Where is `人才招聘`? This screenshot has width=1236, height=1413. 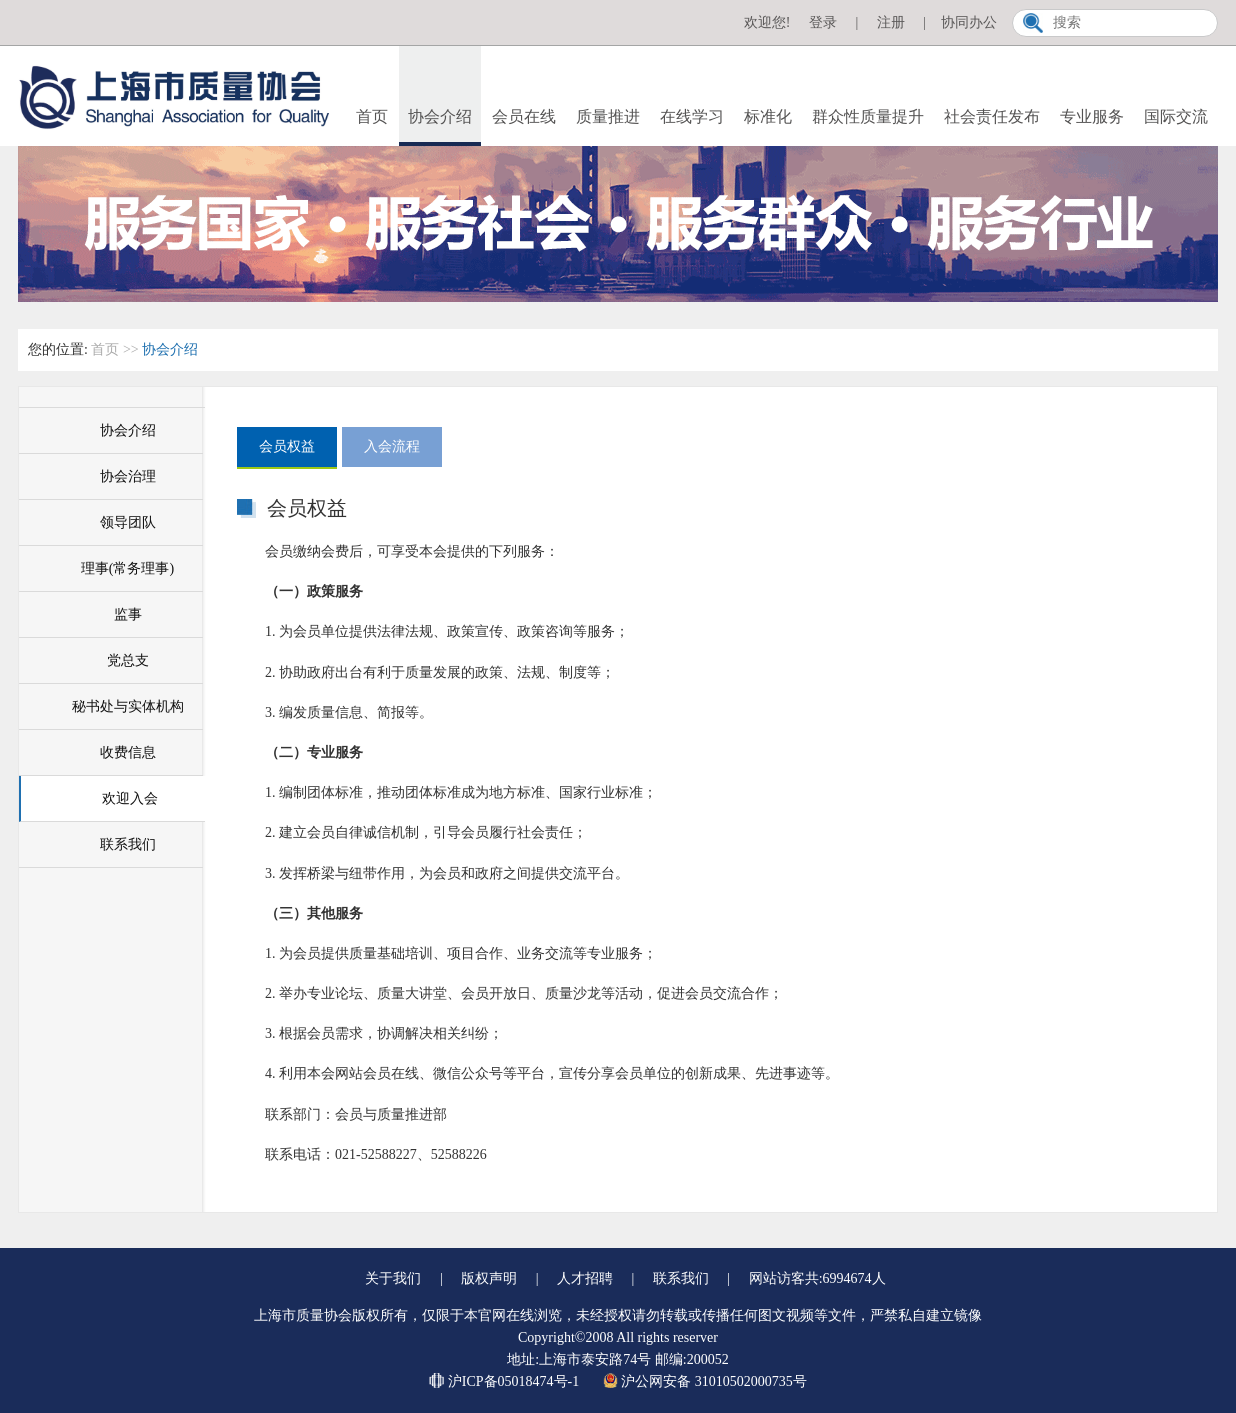
人才招聘 is located at coordinates (585, 1278).